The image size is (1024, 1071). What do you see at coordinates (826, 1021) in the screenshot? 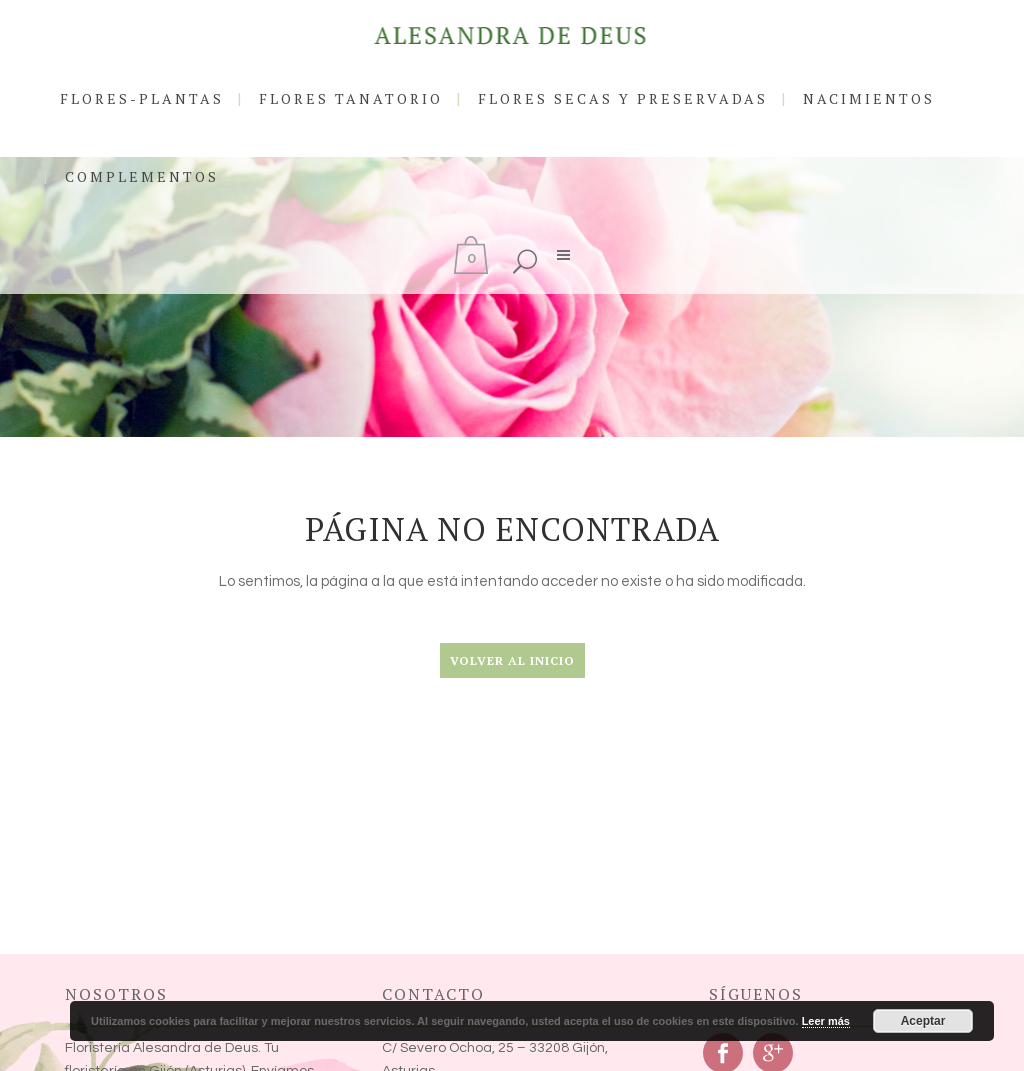
I see `Leer más` at bounding box center [826, 1021].